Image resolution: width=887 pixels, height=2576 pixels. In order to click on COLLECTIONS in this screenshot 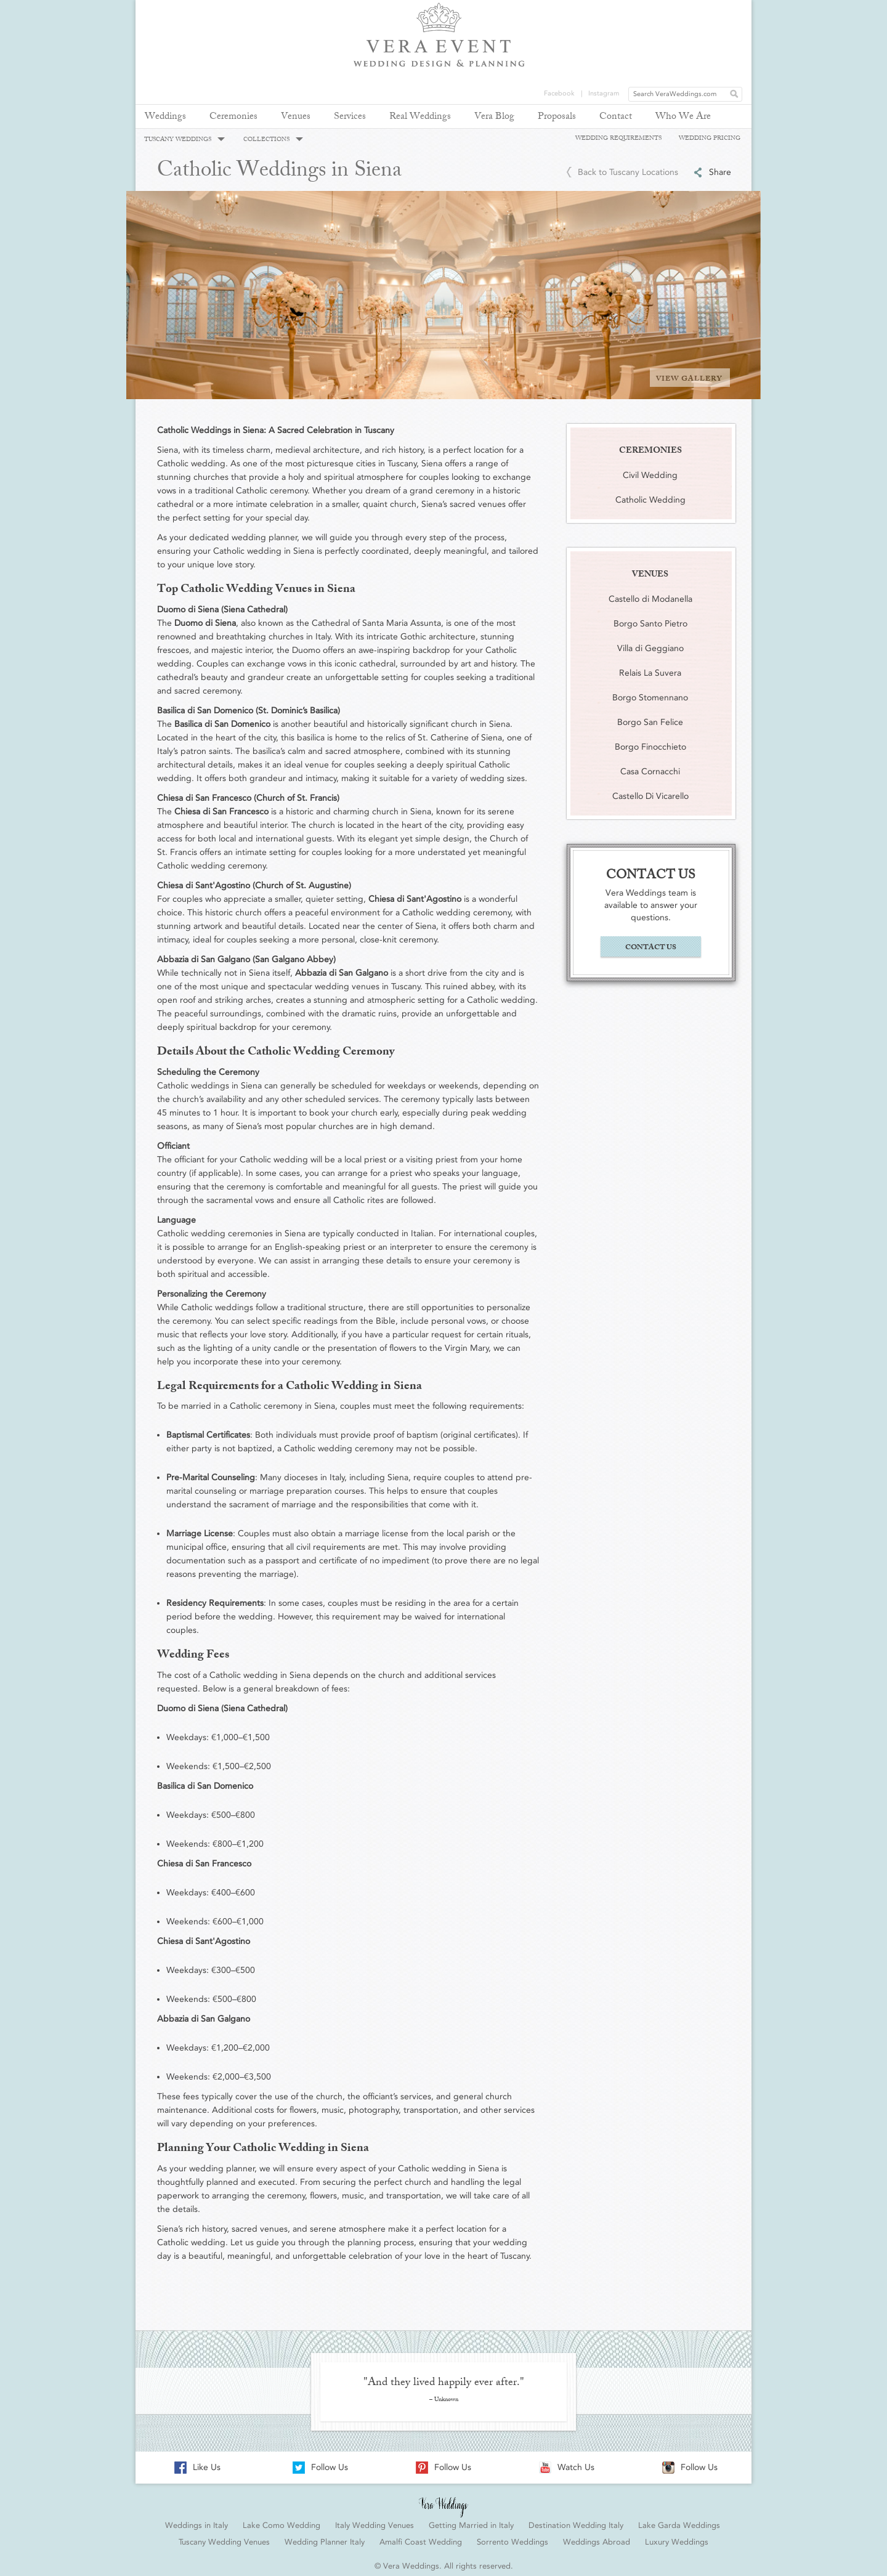, I will do `click(273, 140)`.